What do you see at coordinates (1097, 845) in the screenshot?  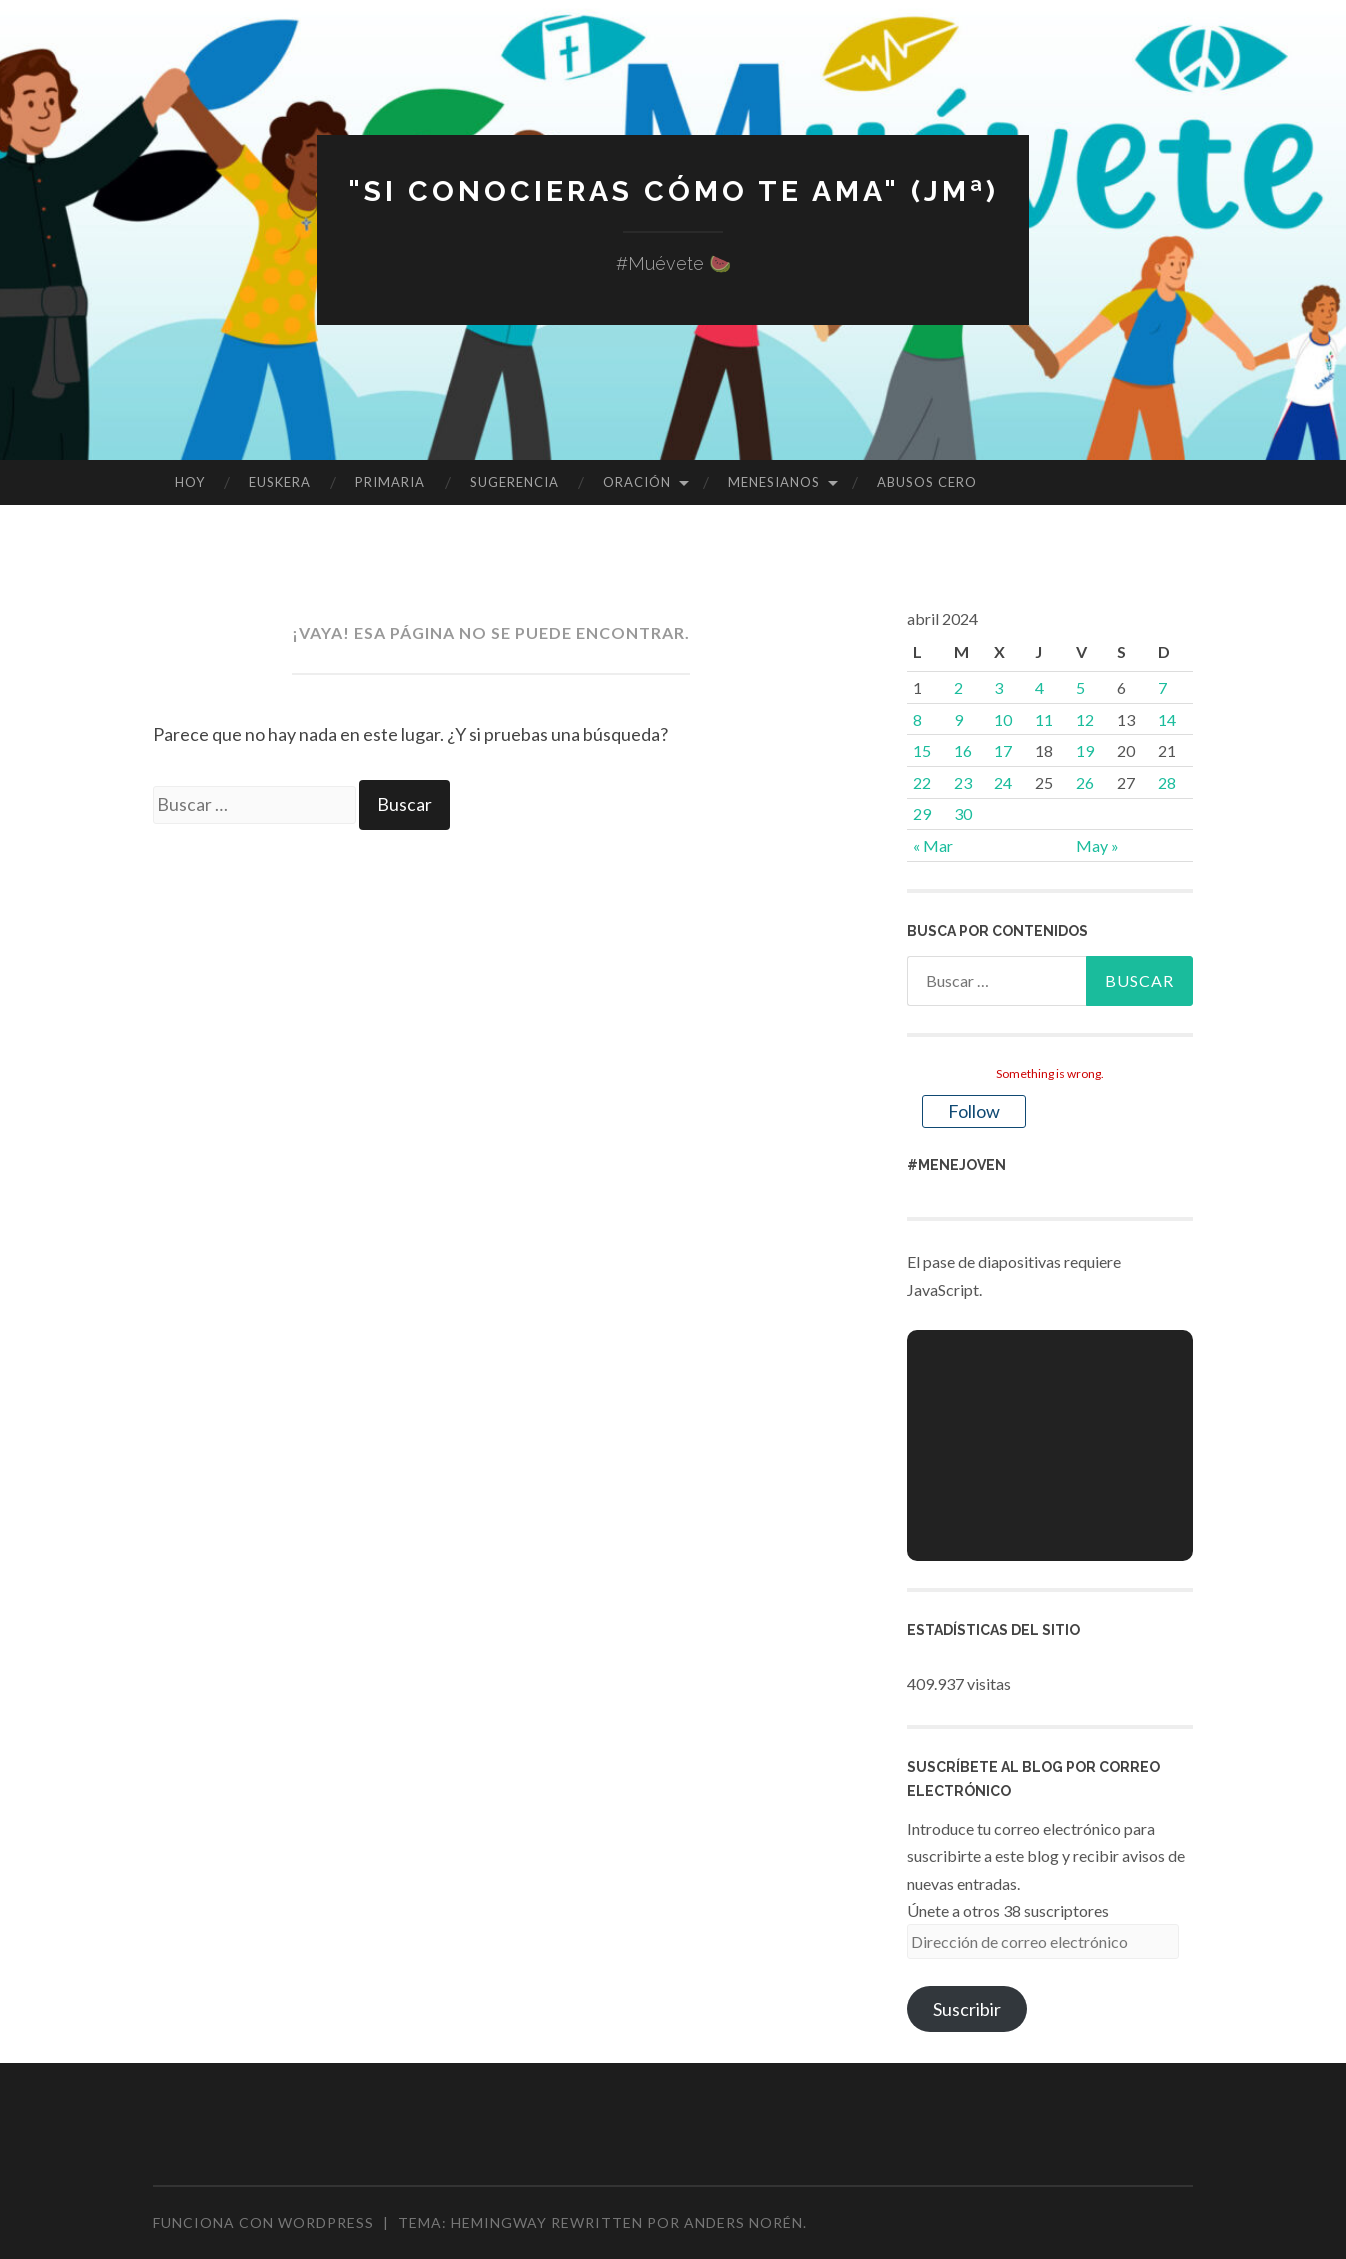 I see `May »` at bounding box center [1097, 845].